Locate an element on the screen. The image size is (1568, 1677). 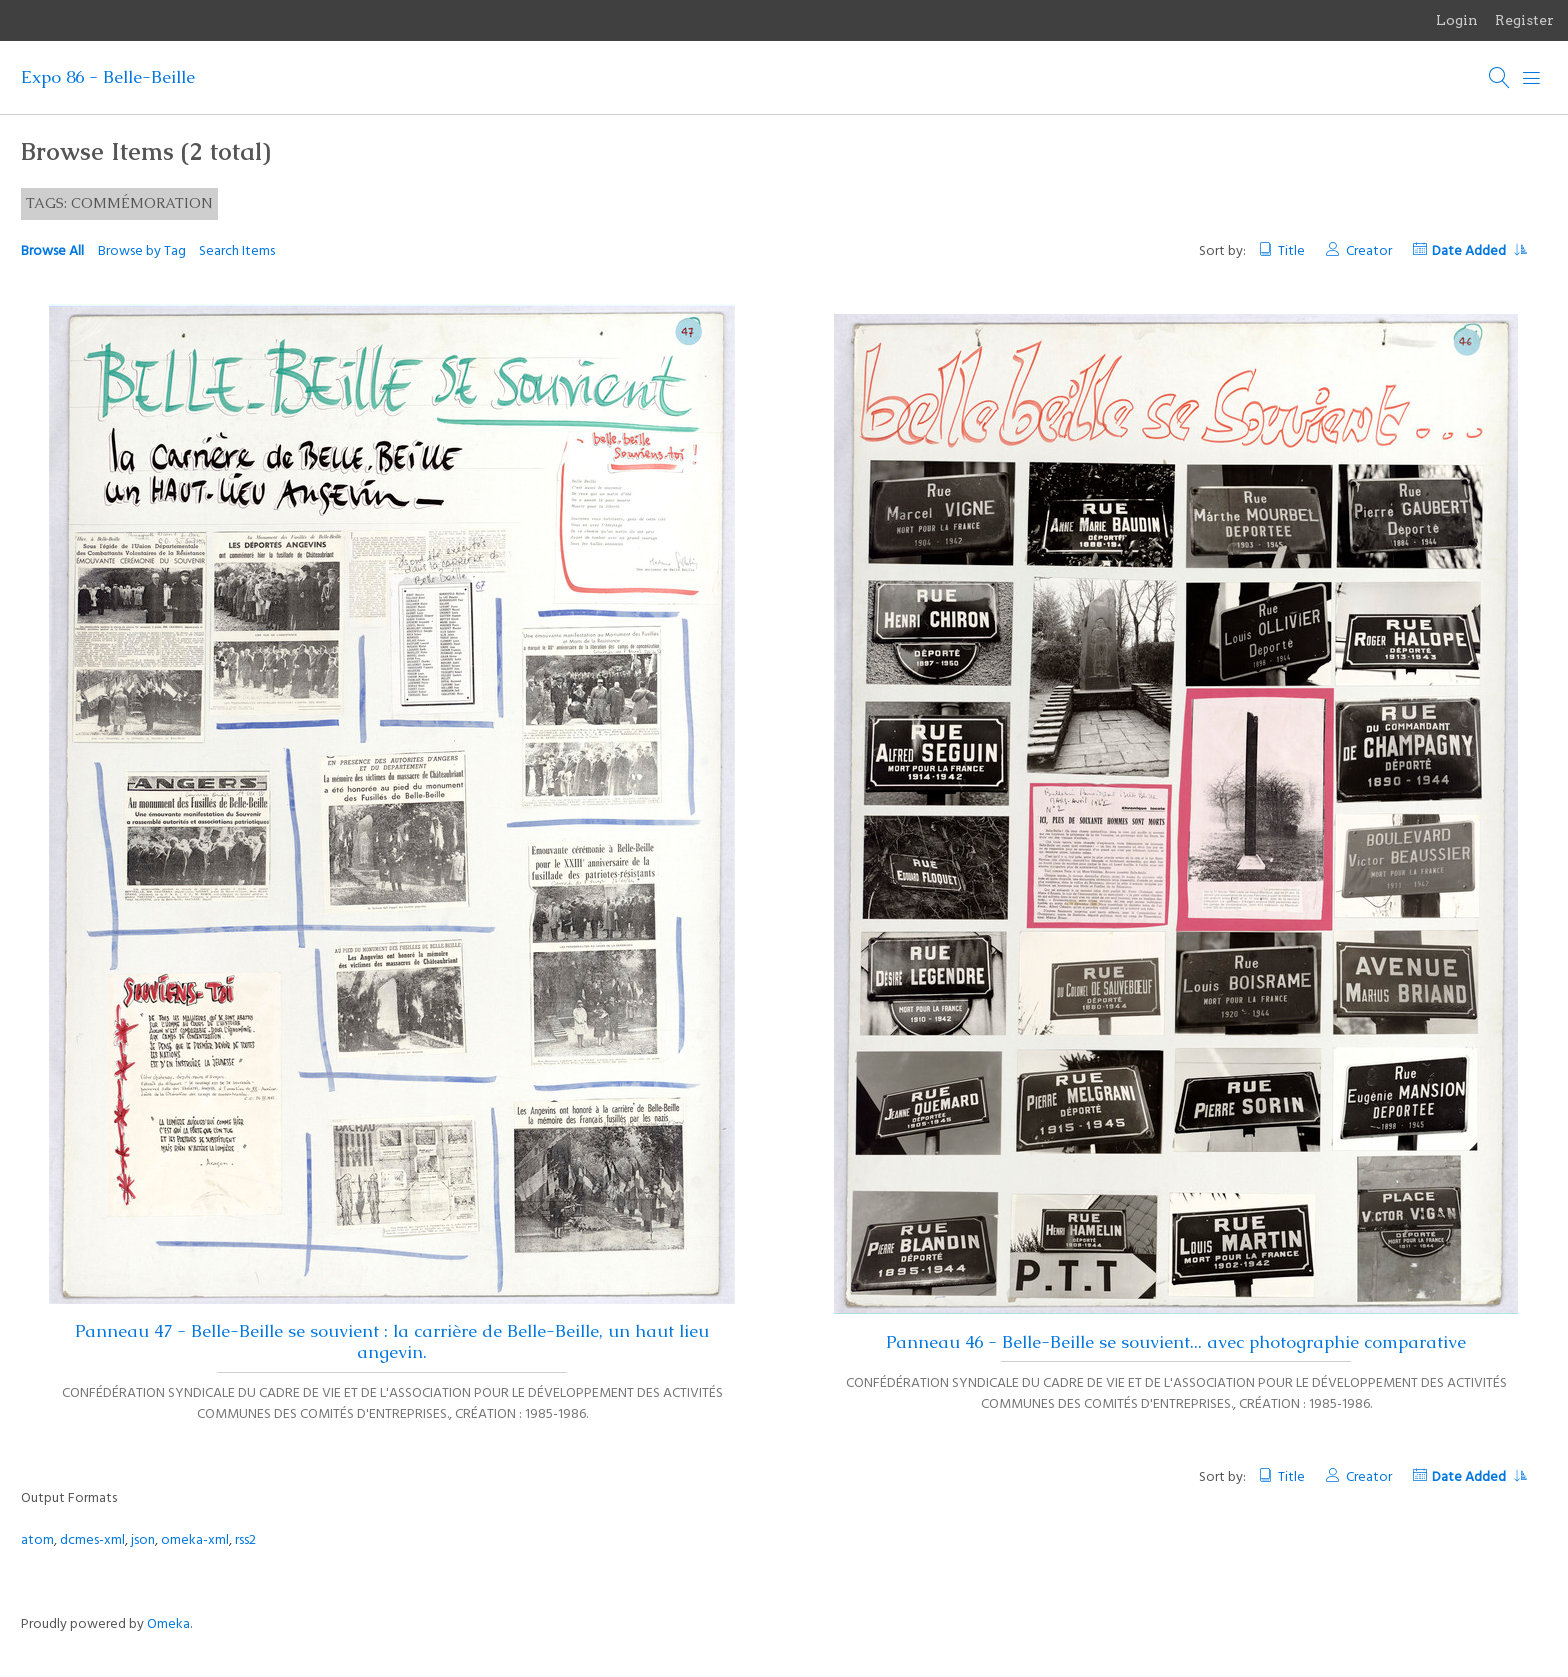
Login is located at coordinates (1457, 20).